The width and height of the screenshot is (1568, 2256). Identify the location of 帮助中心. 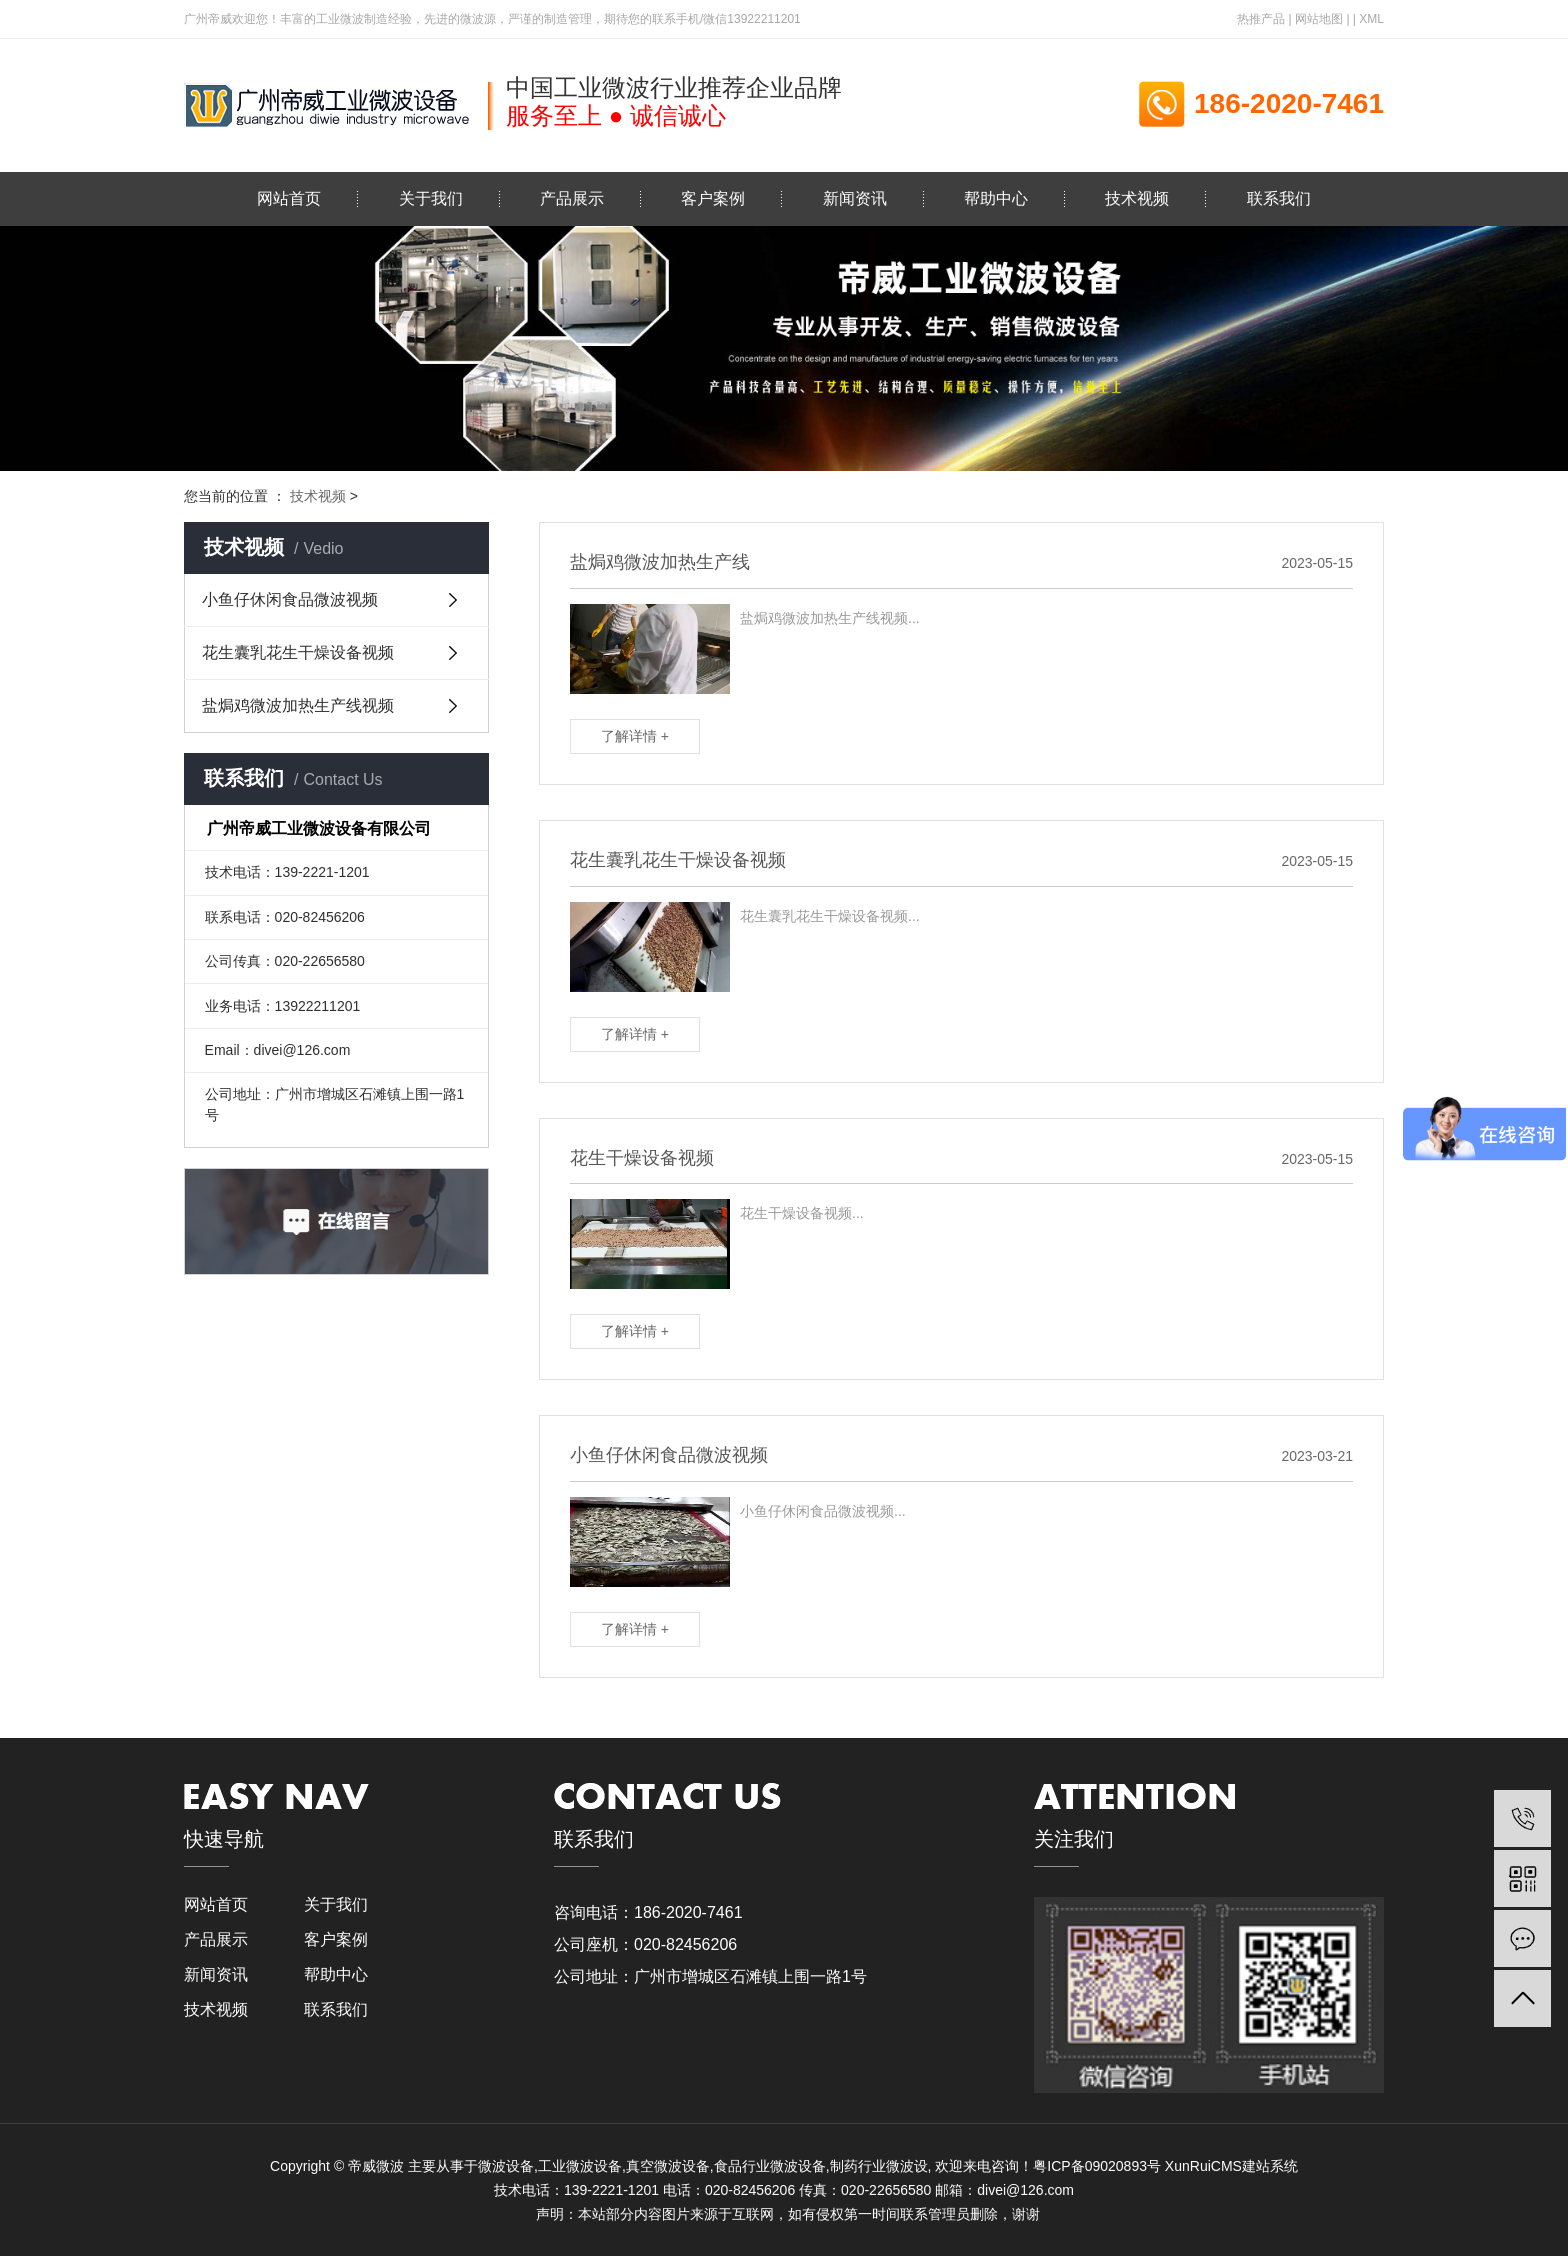
(996, 198).